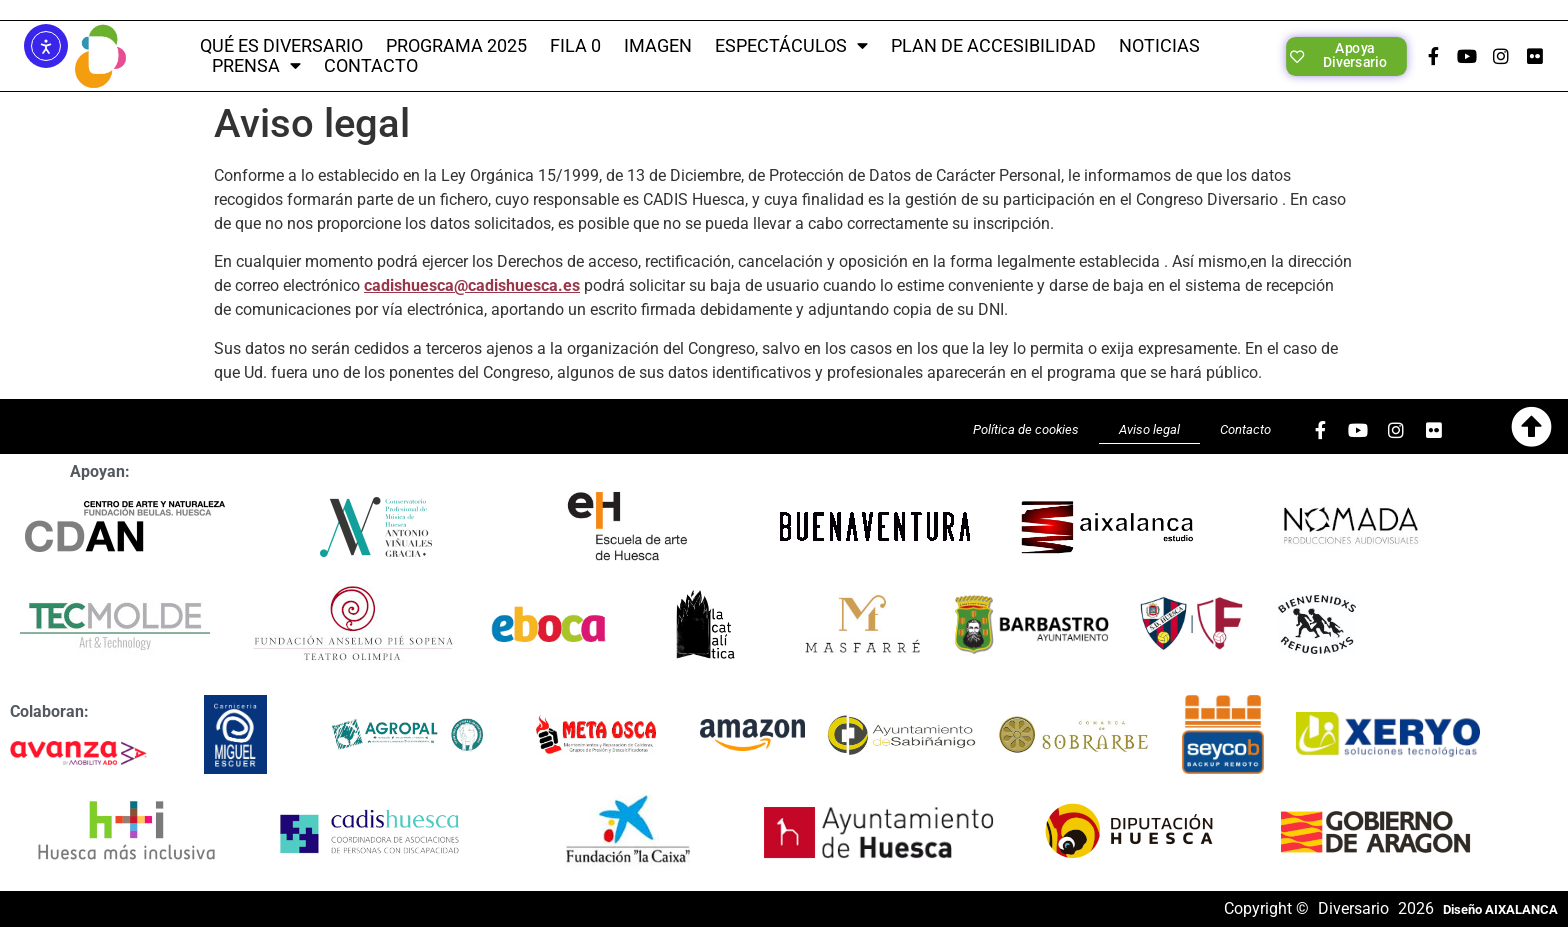 The width and height of the screenshot is (1568, 927). Describe the element at coordinates (1500, 909) in the screenshot. I see `Diseño AIXALANCA` at that location.